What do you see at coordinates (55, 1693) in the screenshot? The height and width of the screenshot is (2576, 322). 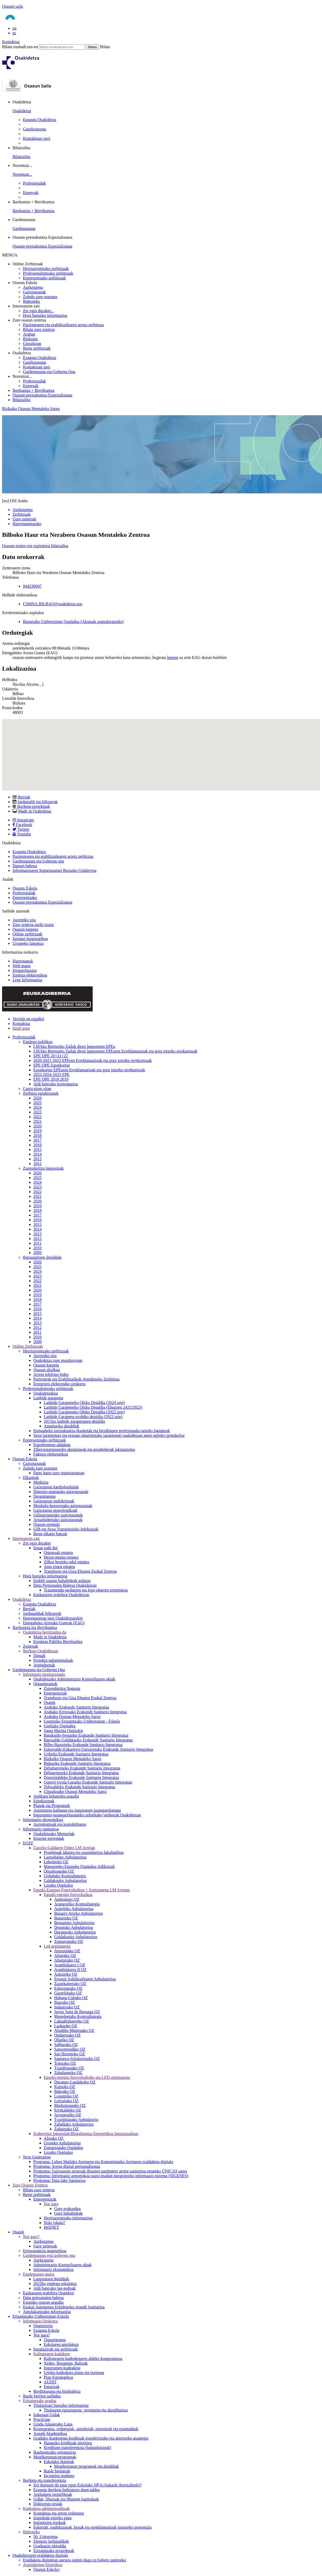 I see `Emergentziak` at bounding box center [55, 1693].